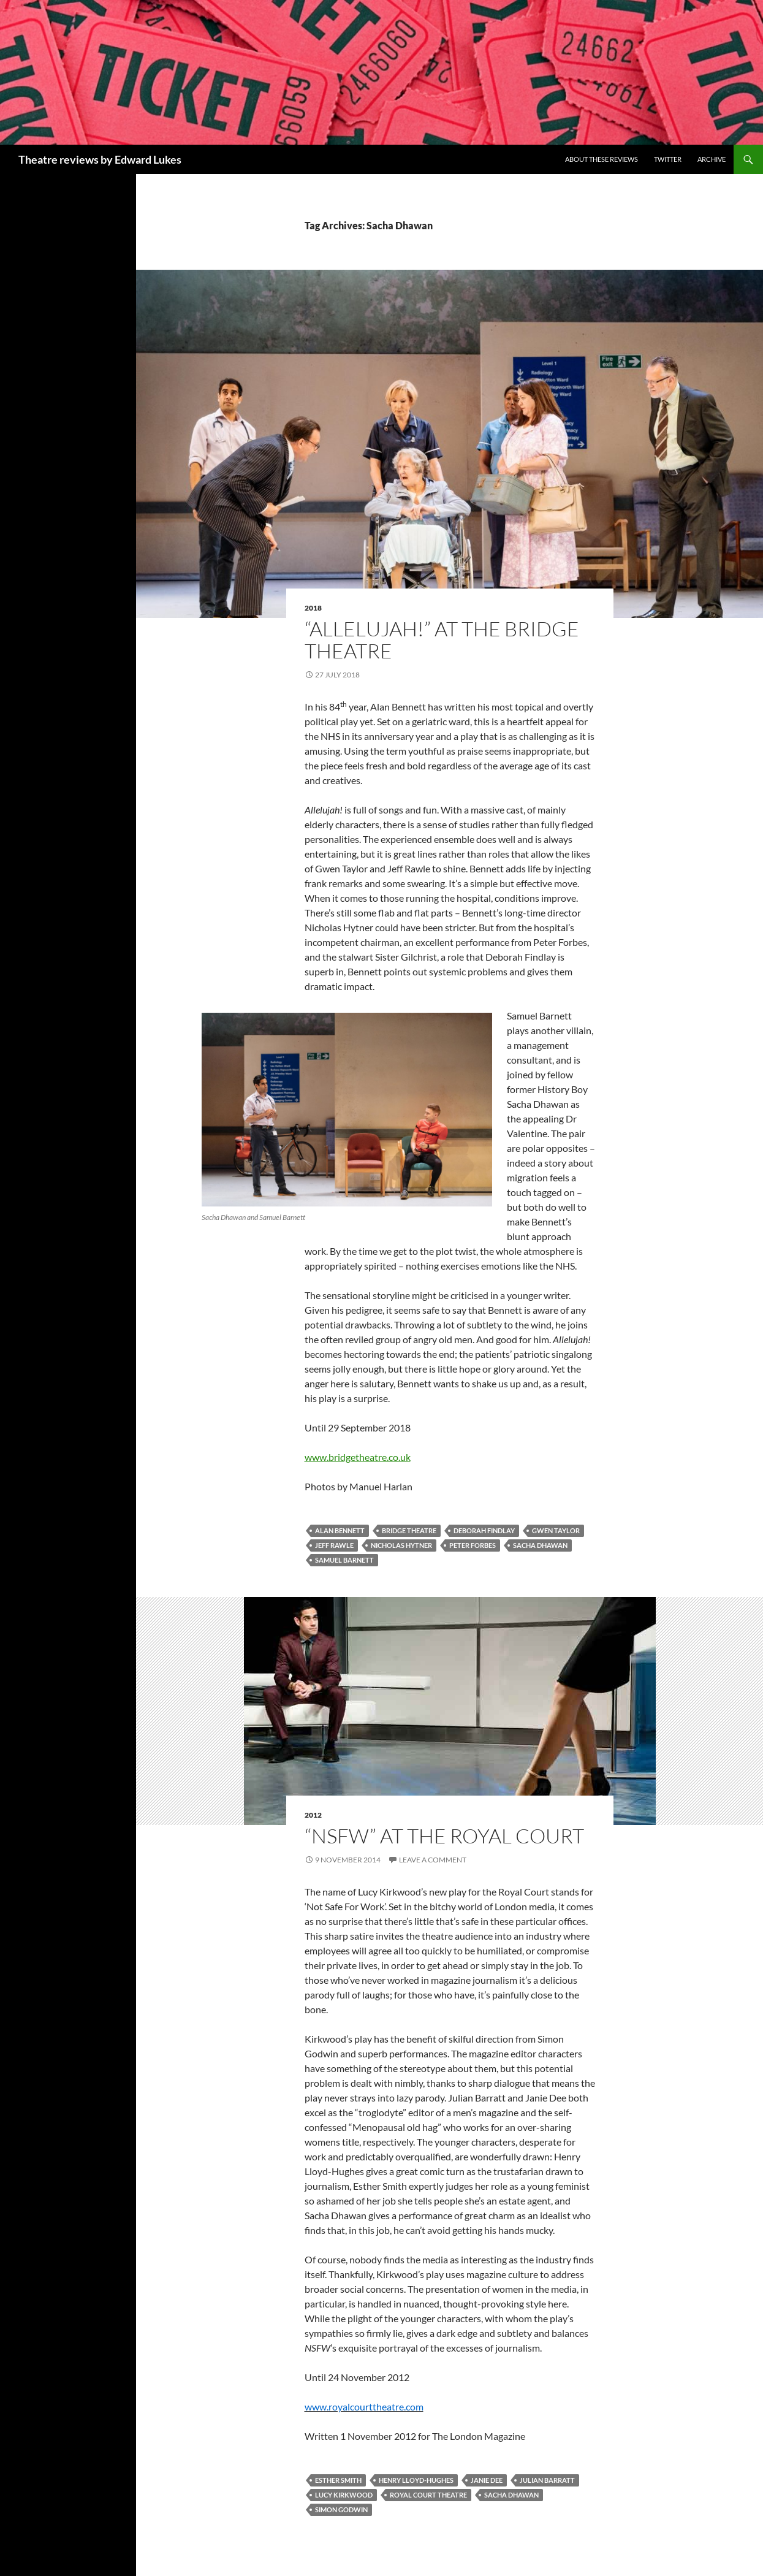  I want to click on About these reviews, so click(601, 159).